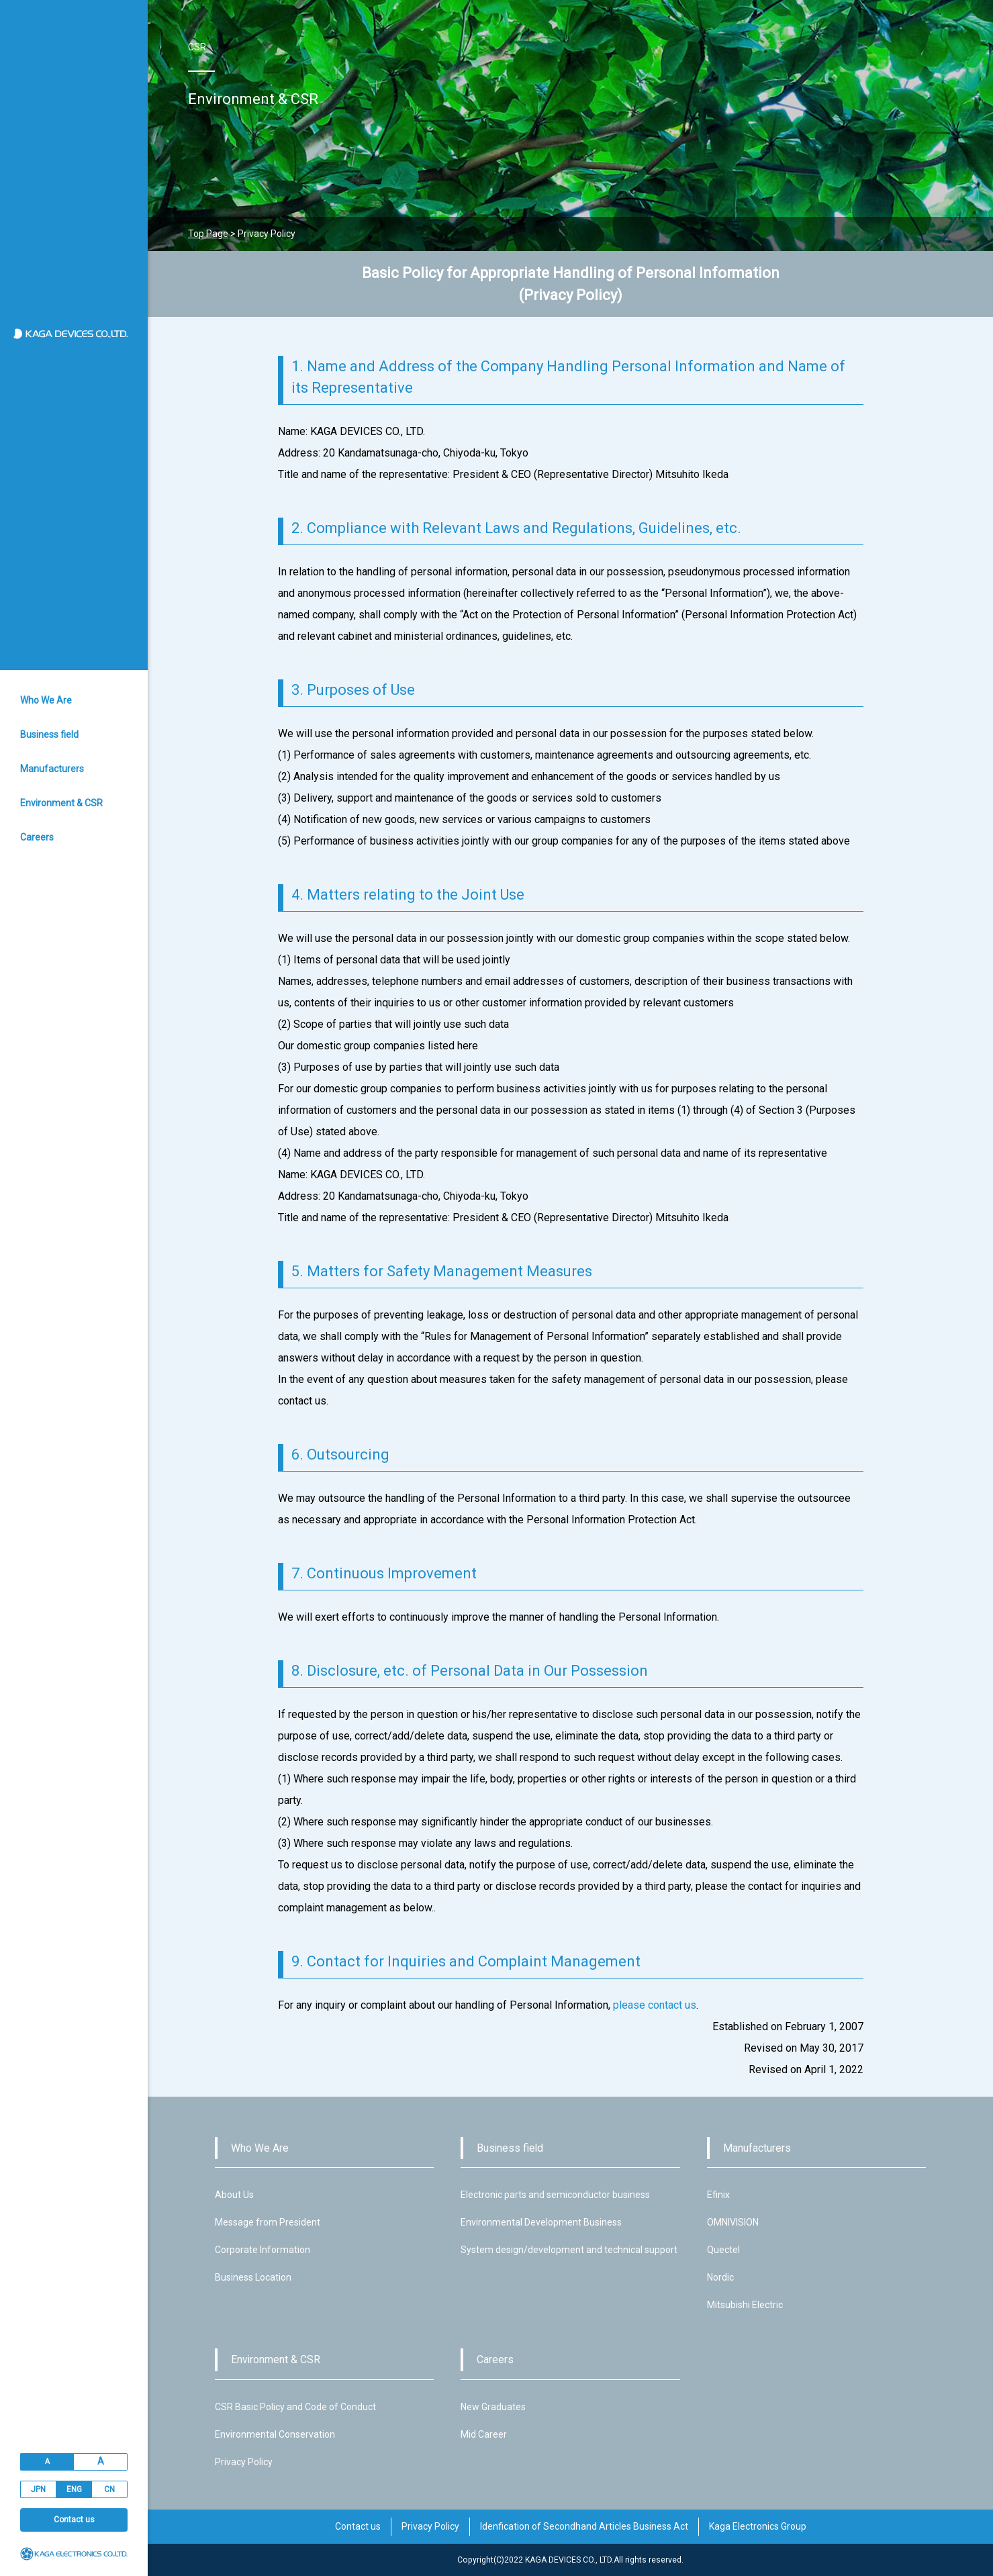 This screenshot has height=2576, width=993. I want to click on Privacy Policy, so click(244, 2461).